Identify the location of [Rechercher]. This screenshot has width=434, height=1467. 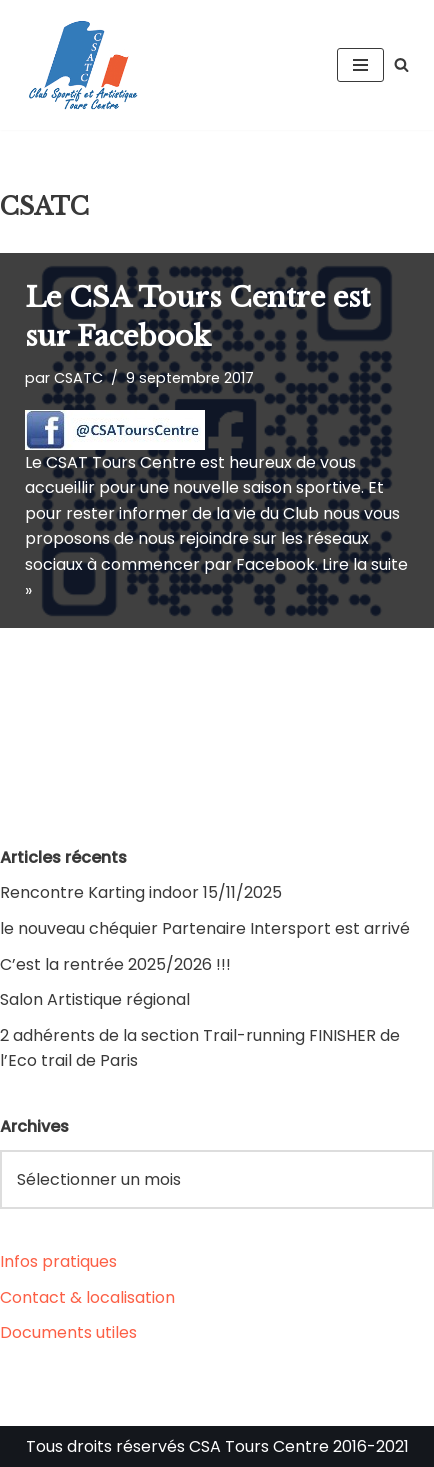
(401, 64).